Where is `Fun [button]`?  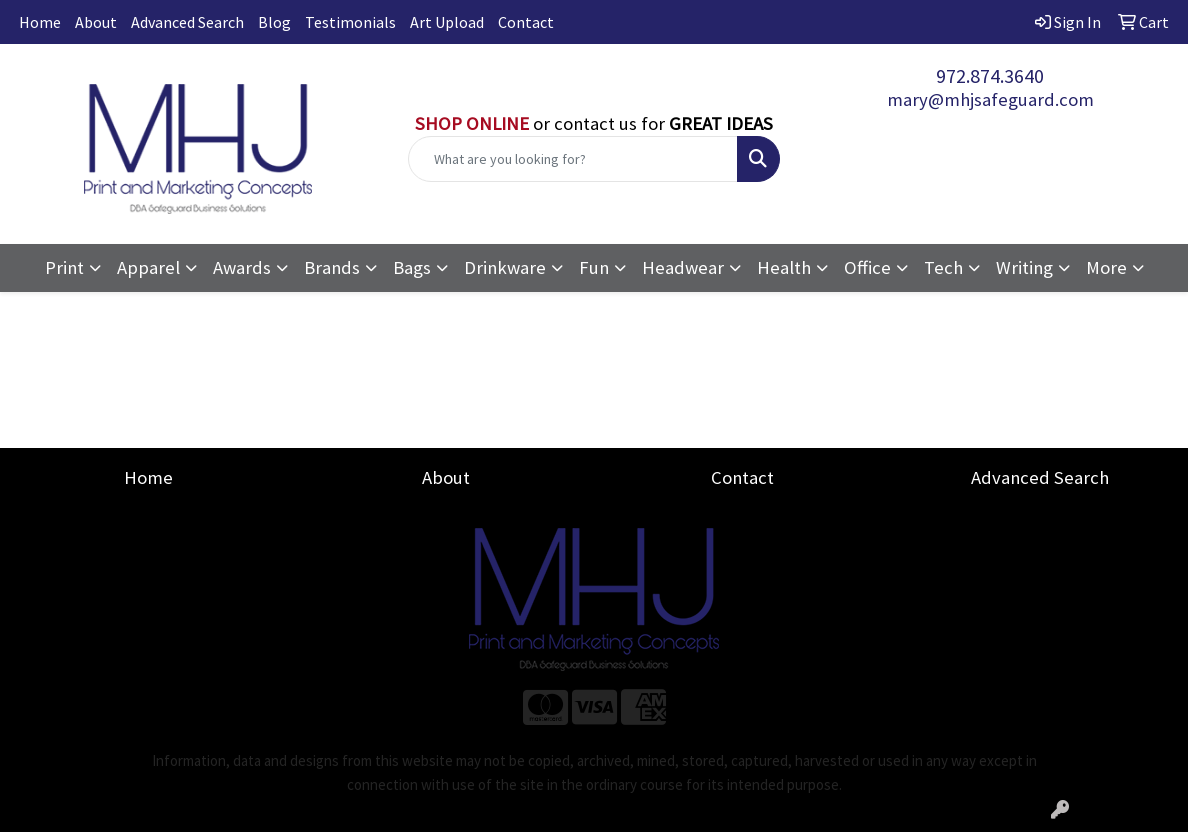
Fun [button] is located at coordinates (594, 267).